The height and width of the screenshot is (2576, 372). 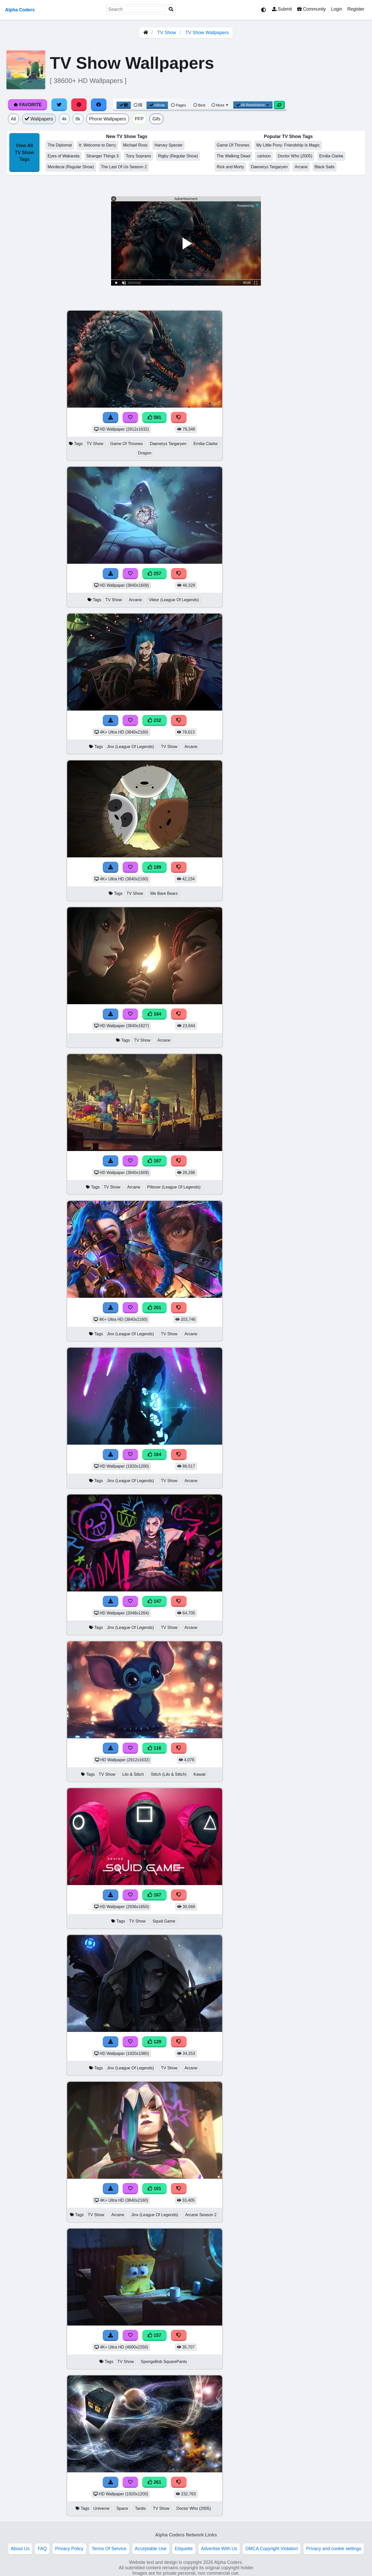 I want to click on TV Show, so click(x=166, y=32).